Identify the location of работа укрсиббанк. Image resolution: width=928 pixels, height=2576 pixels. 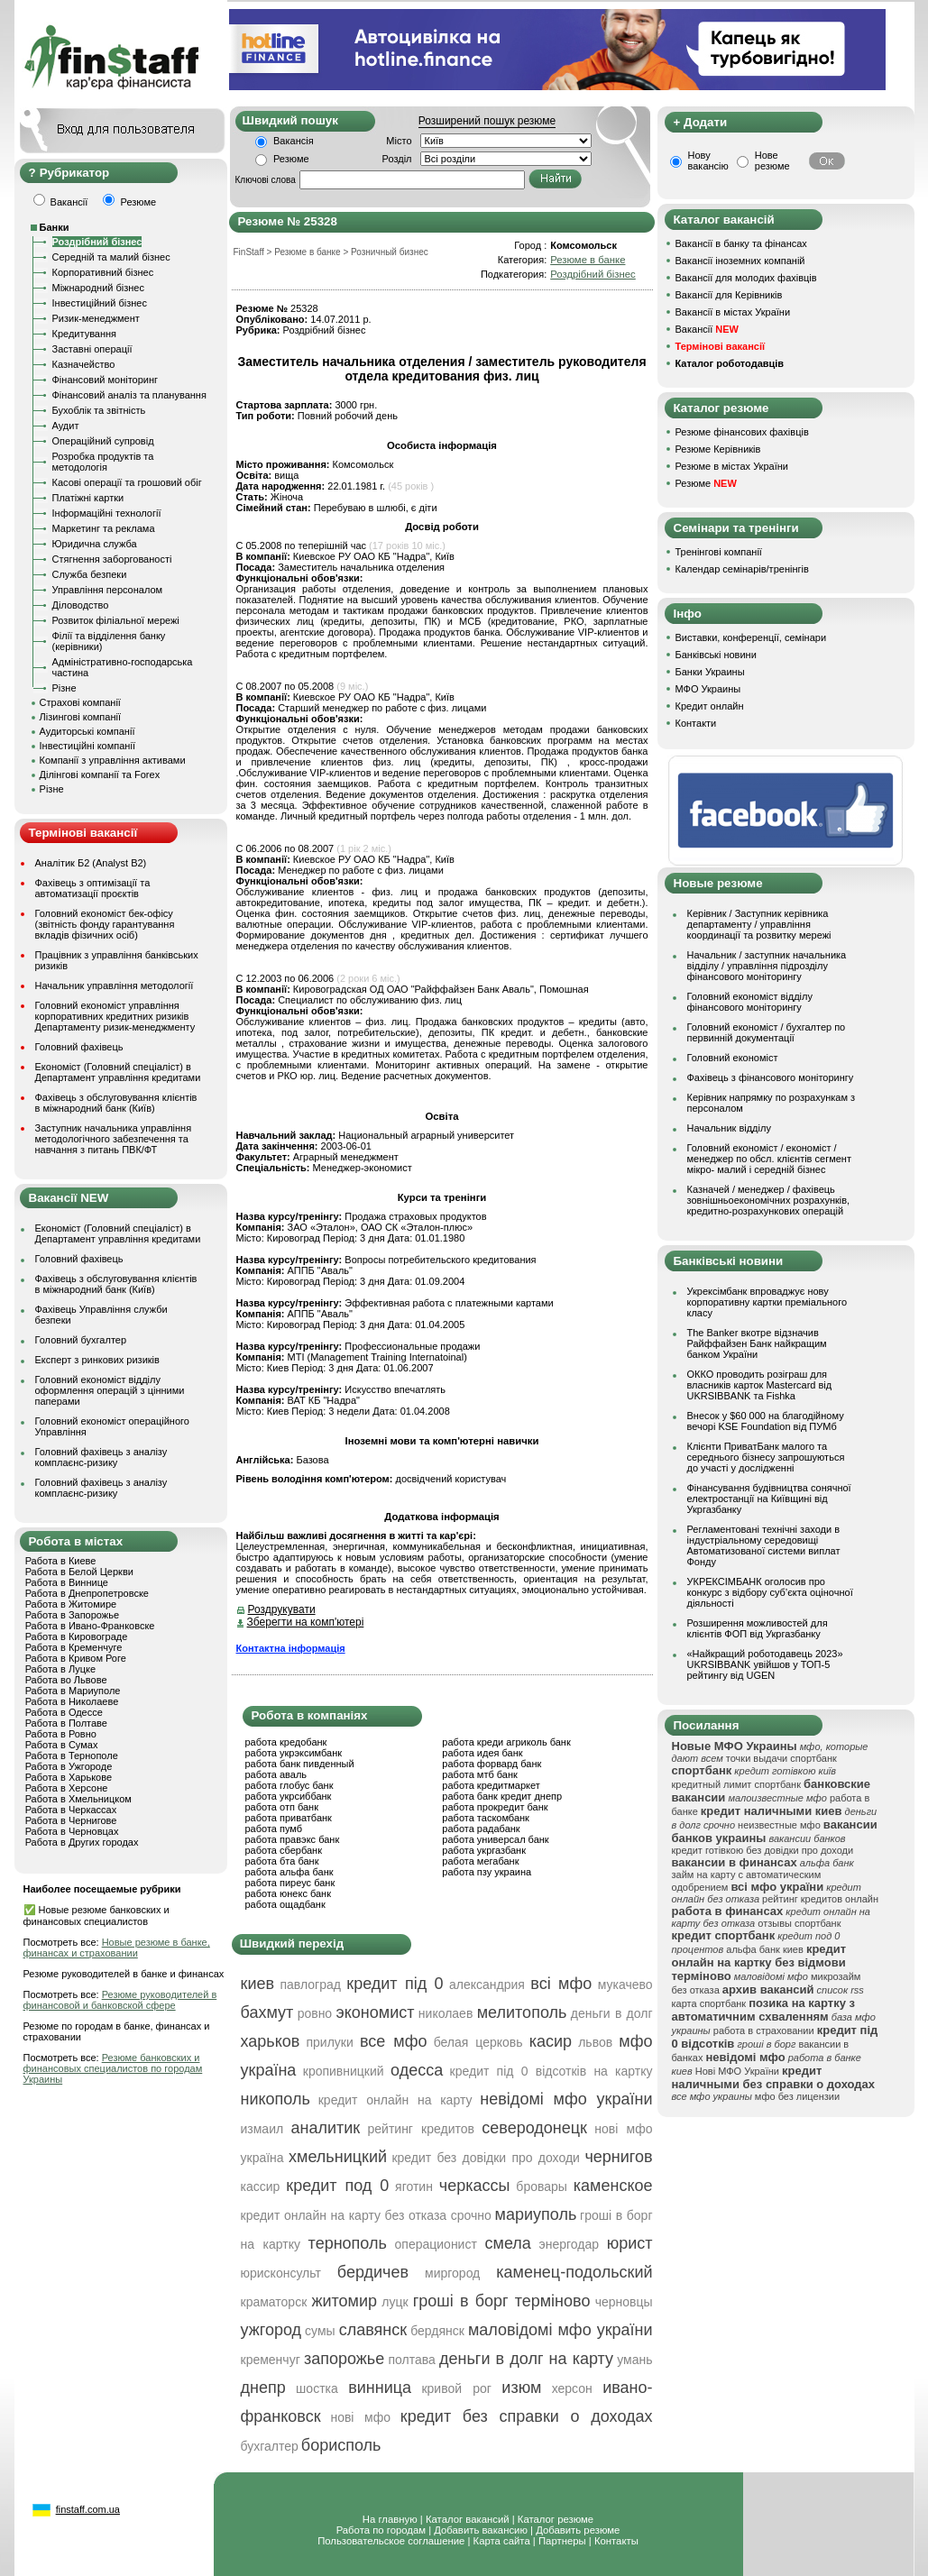
(288, 1796).